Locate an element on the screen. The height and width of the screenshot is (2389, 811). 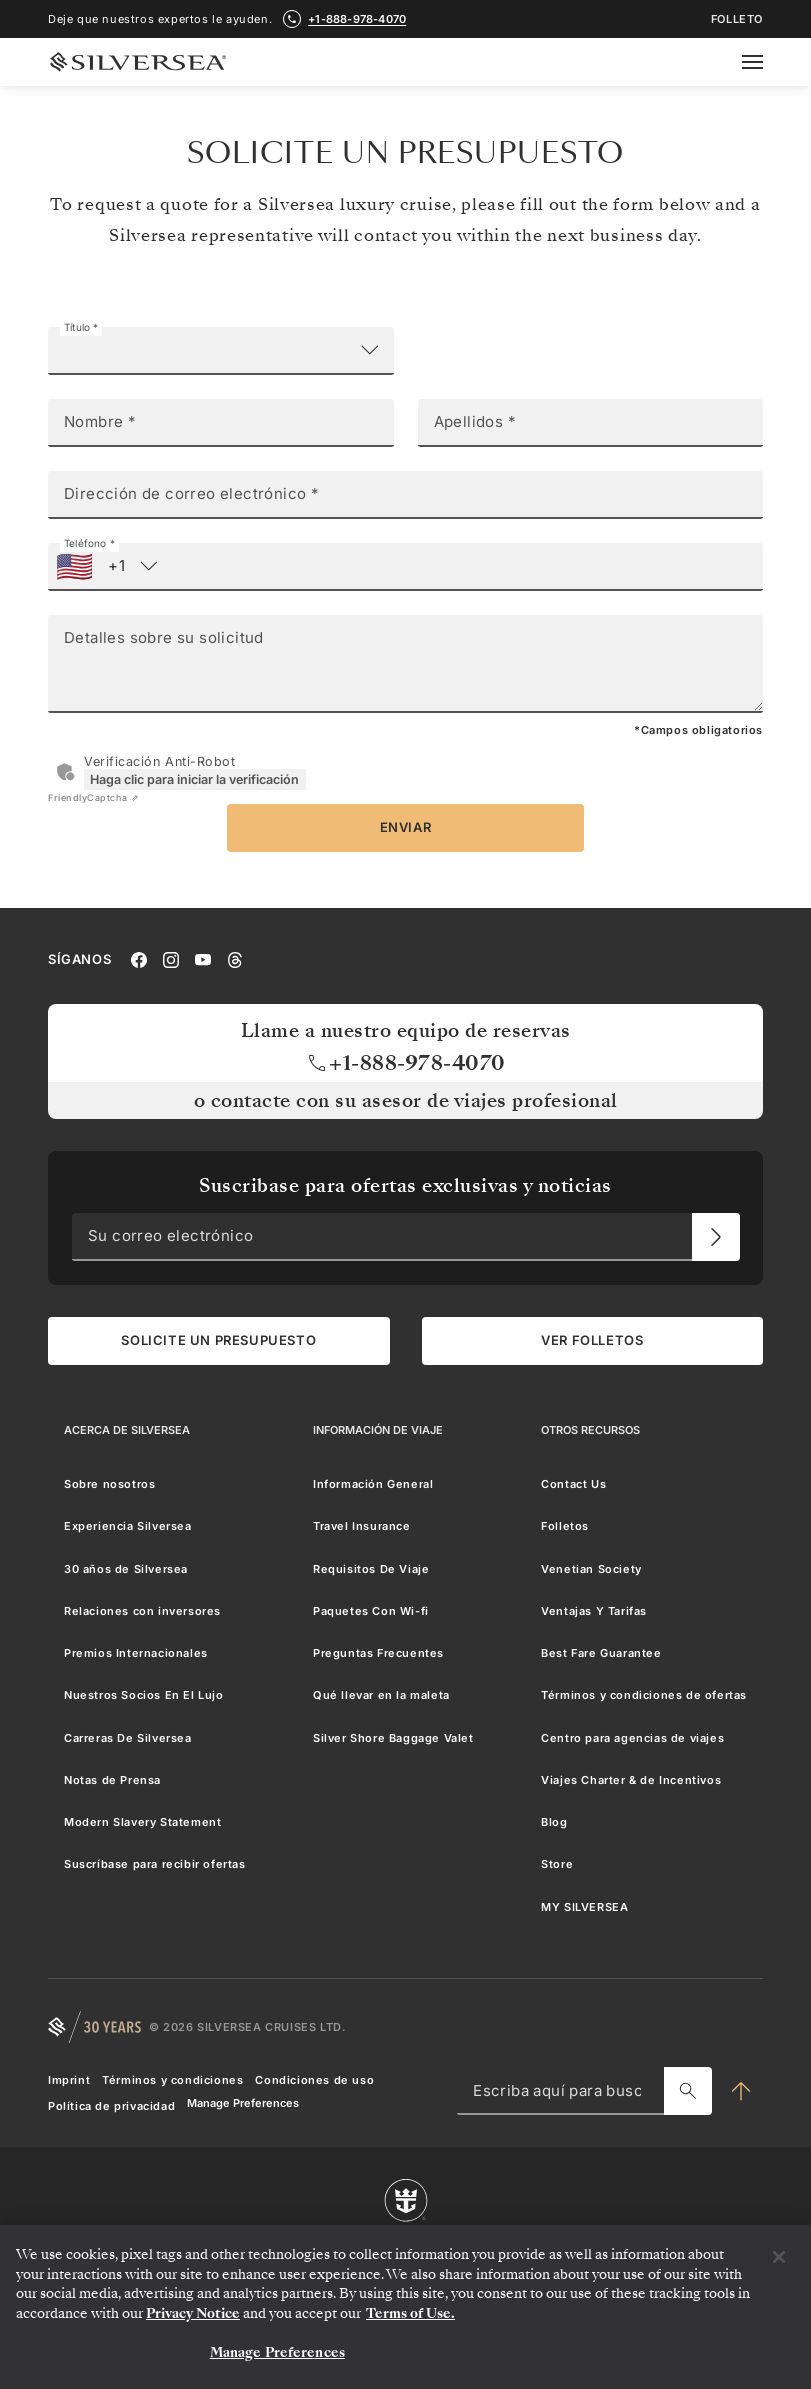
Notas de Prensa [menuitem] is located at coordinates (112, 1780).